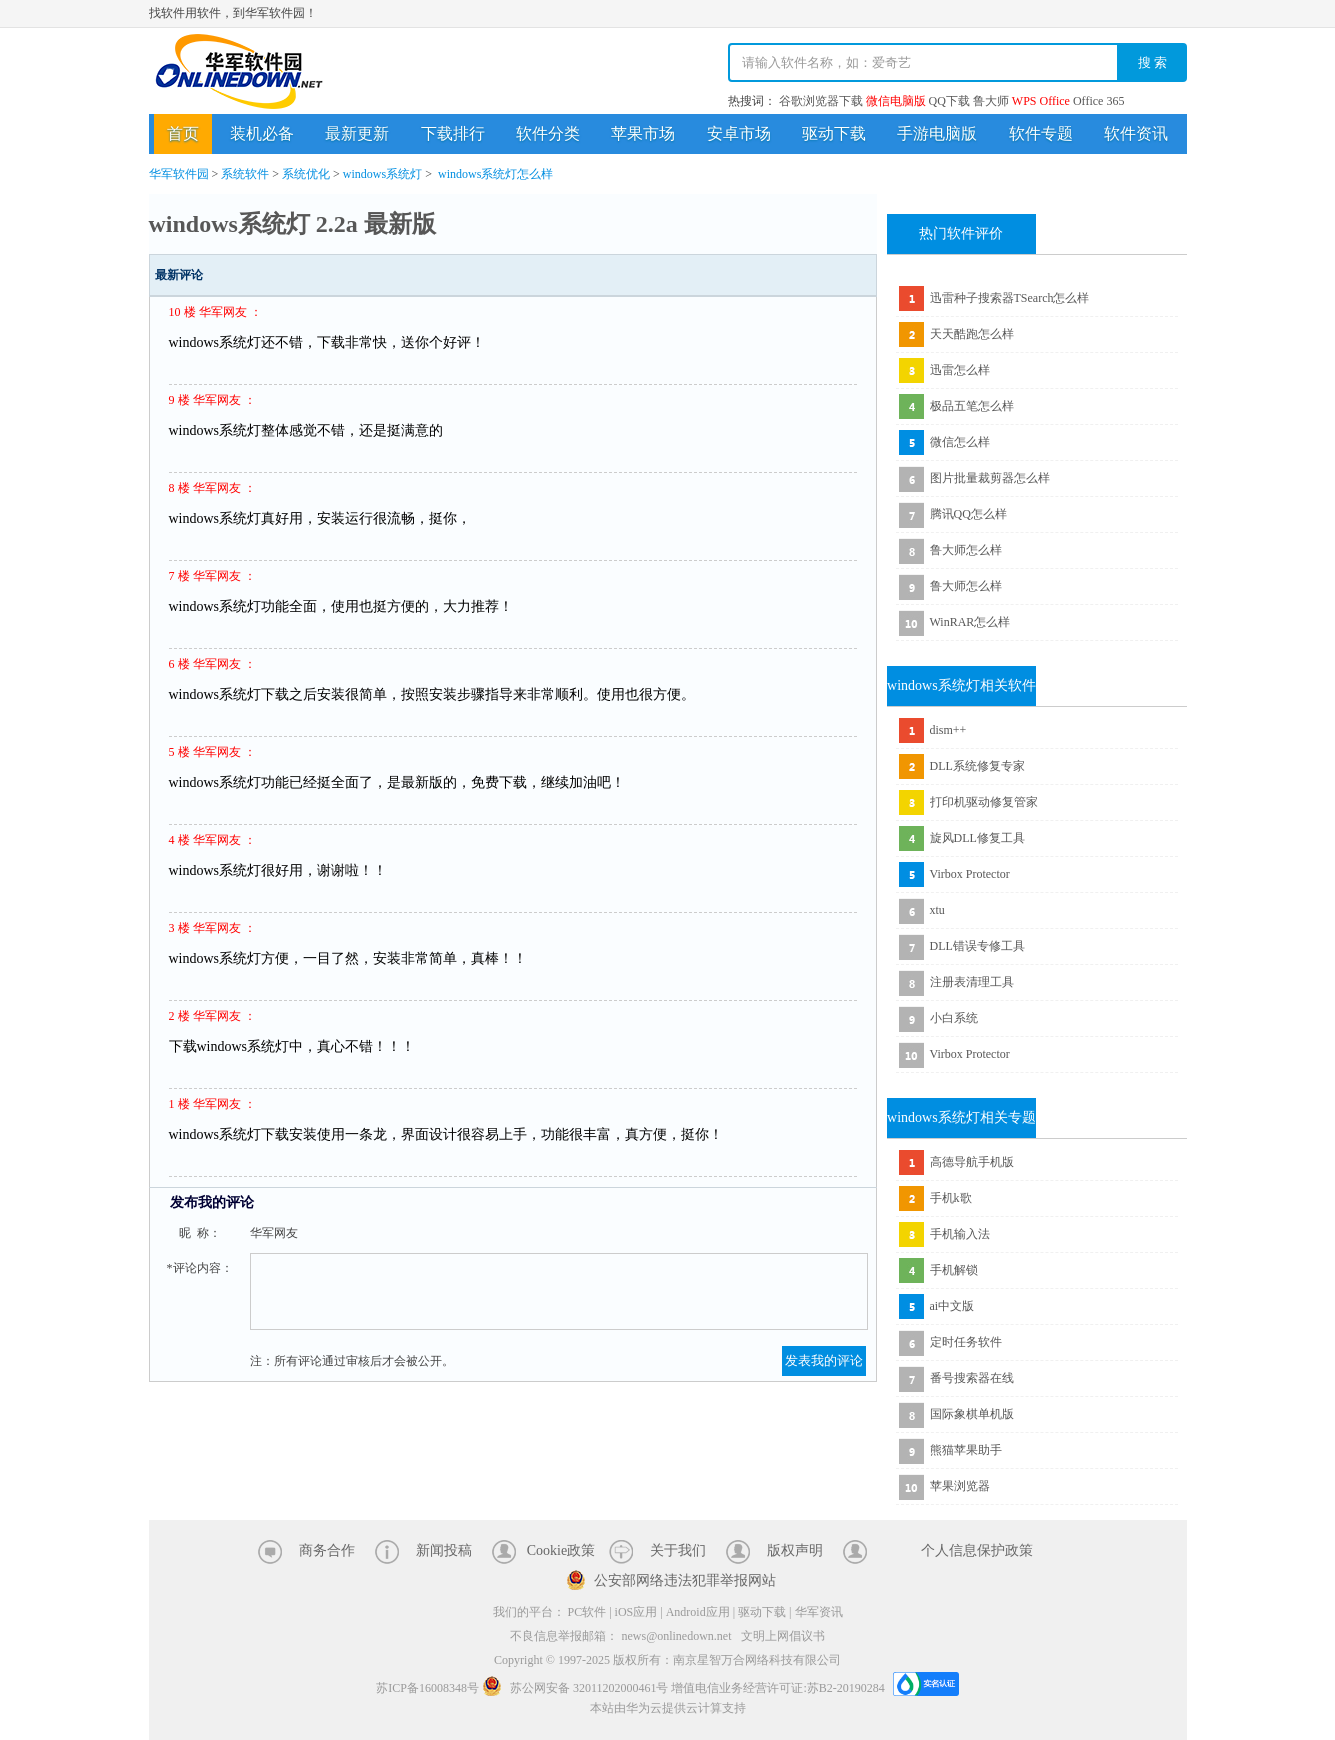 The height and width of the screenshot is (1740, 1335). Describe the element at coordinates (970, 874) in the screenshot. I see `Virbox Protector` at that location.